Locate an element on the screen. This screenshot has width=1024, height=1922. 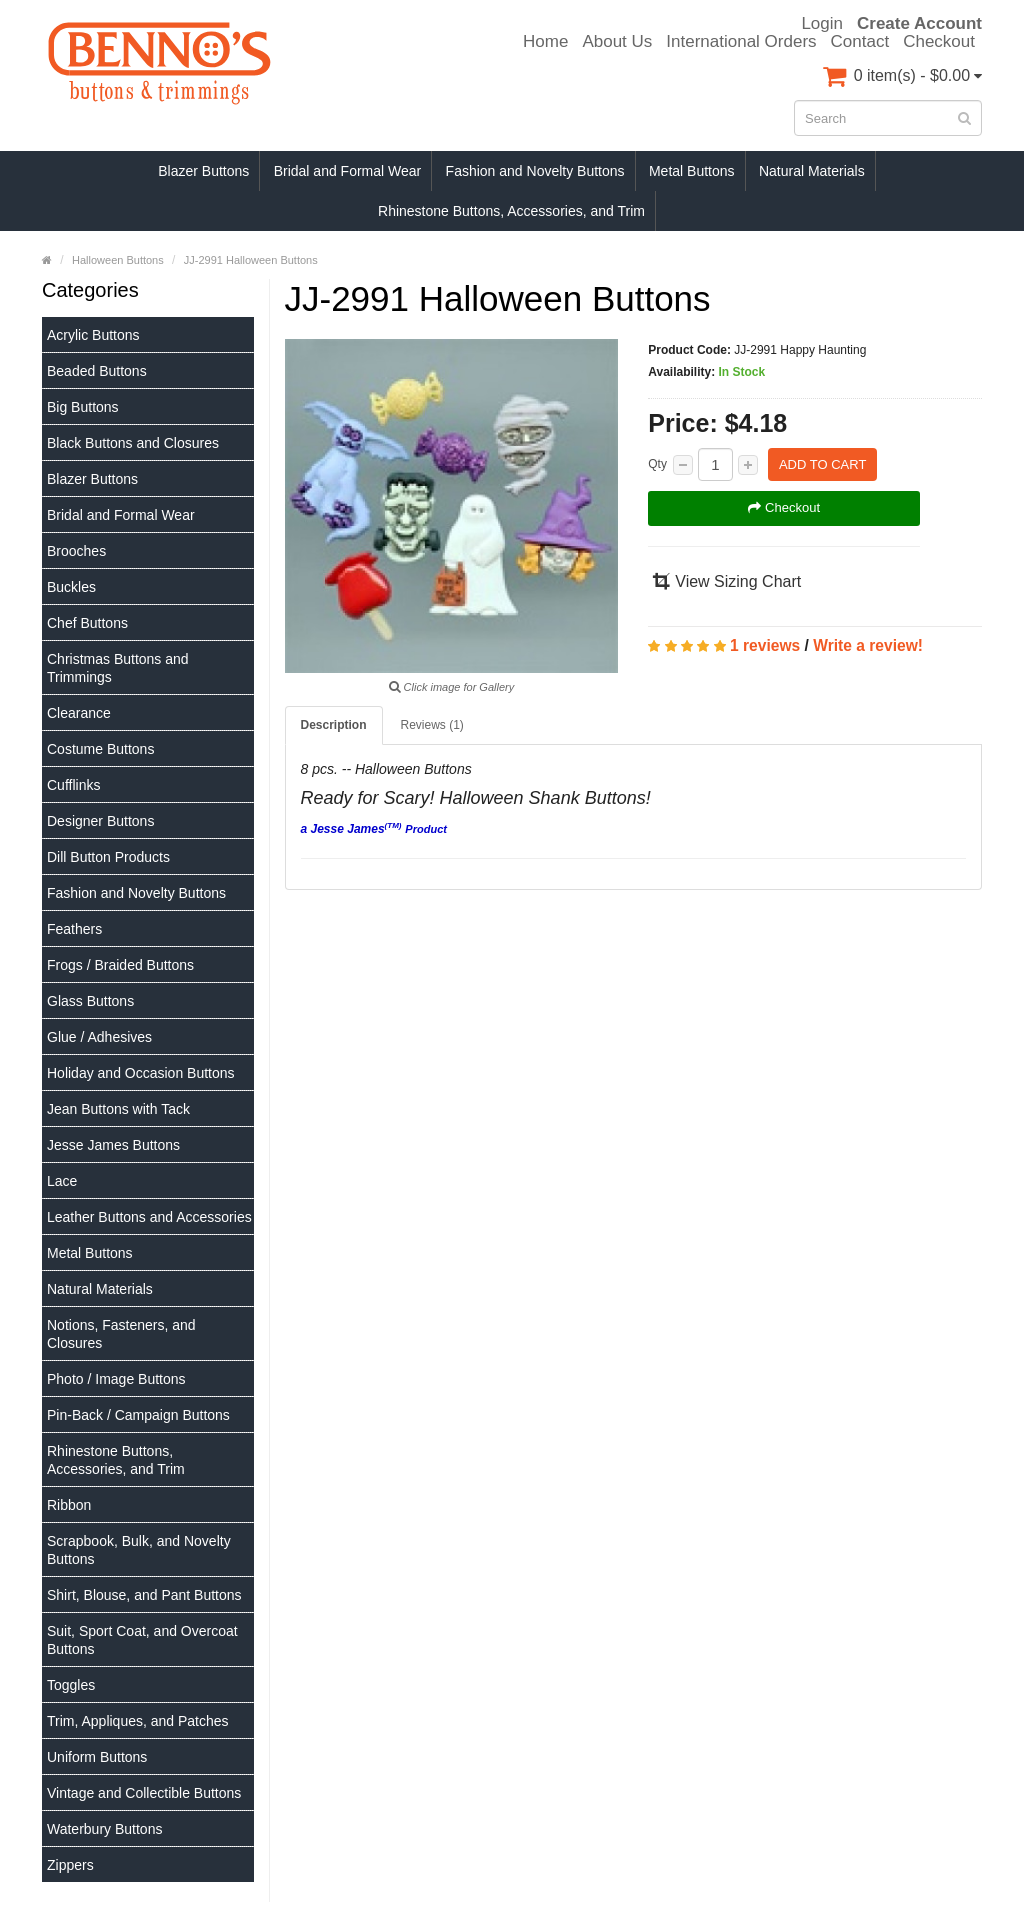
Qty is located at coordinates (657, 464).